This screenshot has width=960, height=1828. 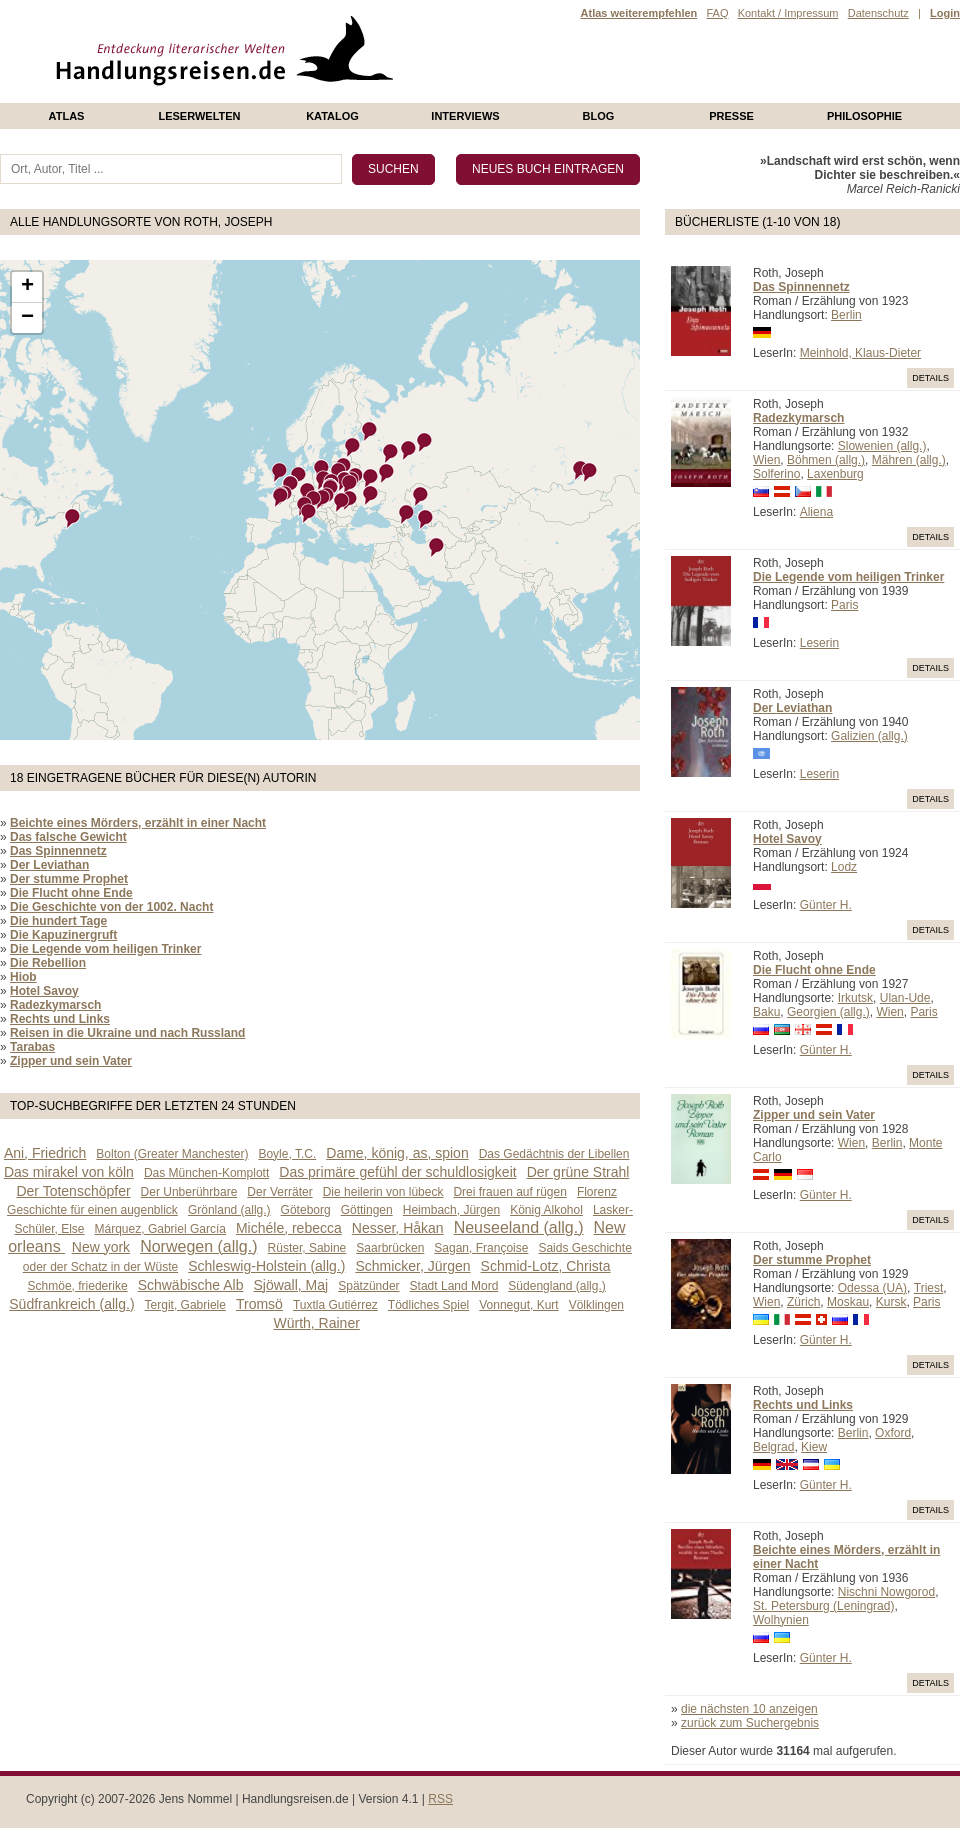 I want to click on philosophie, so click(x=864, y=116).